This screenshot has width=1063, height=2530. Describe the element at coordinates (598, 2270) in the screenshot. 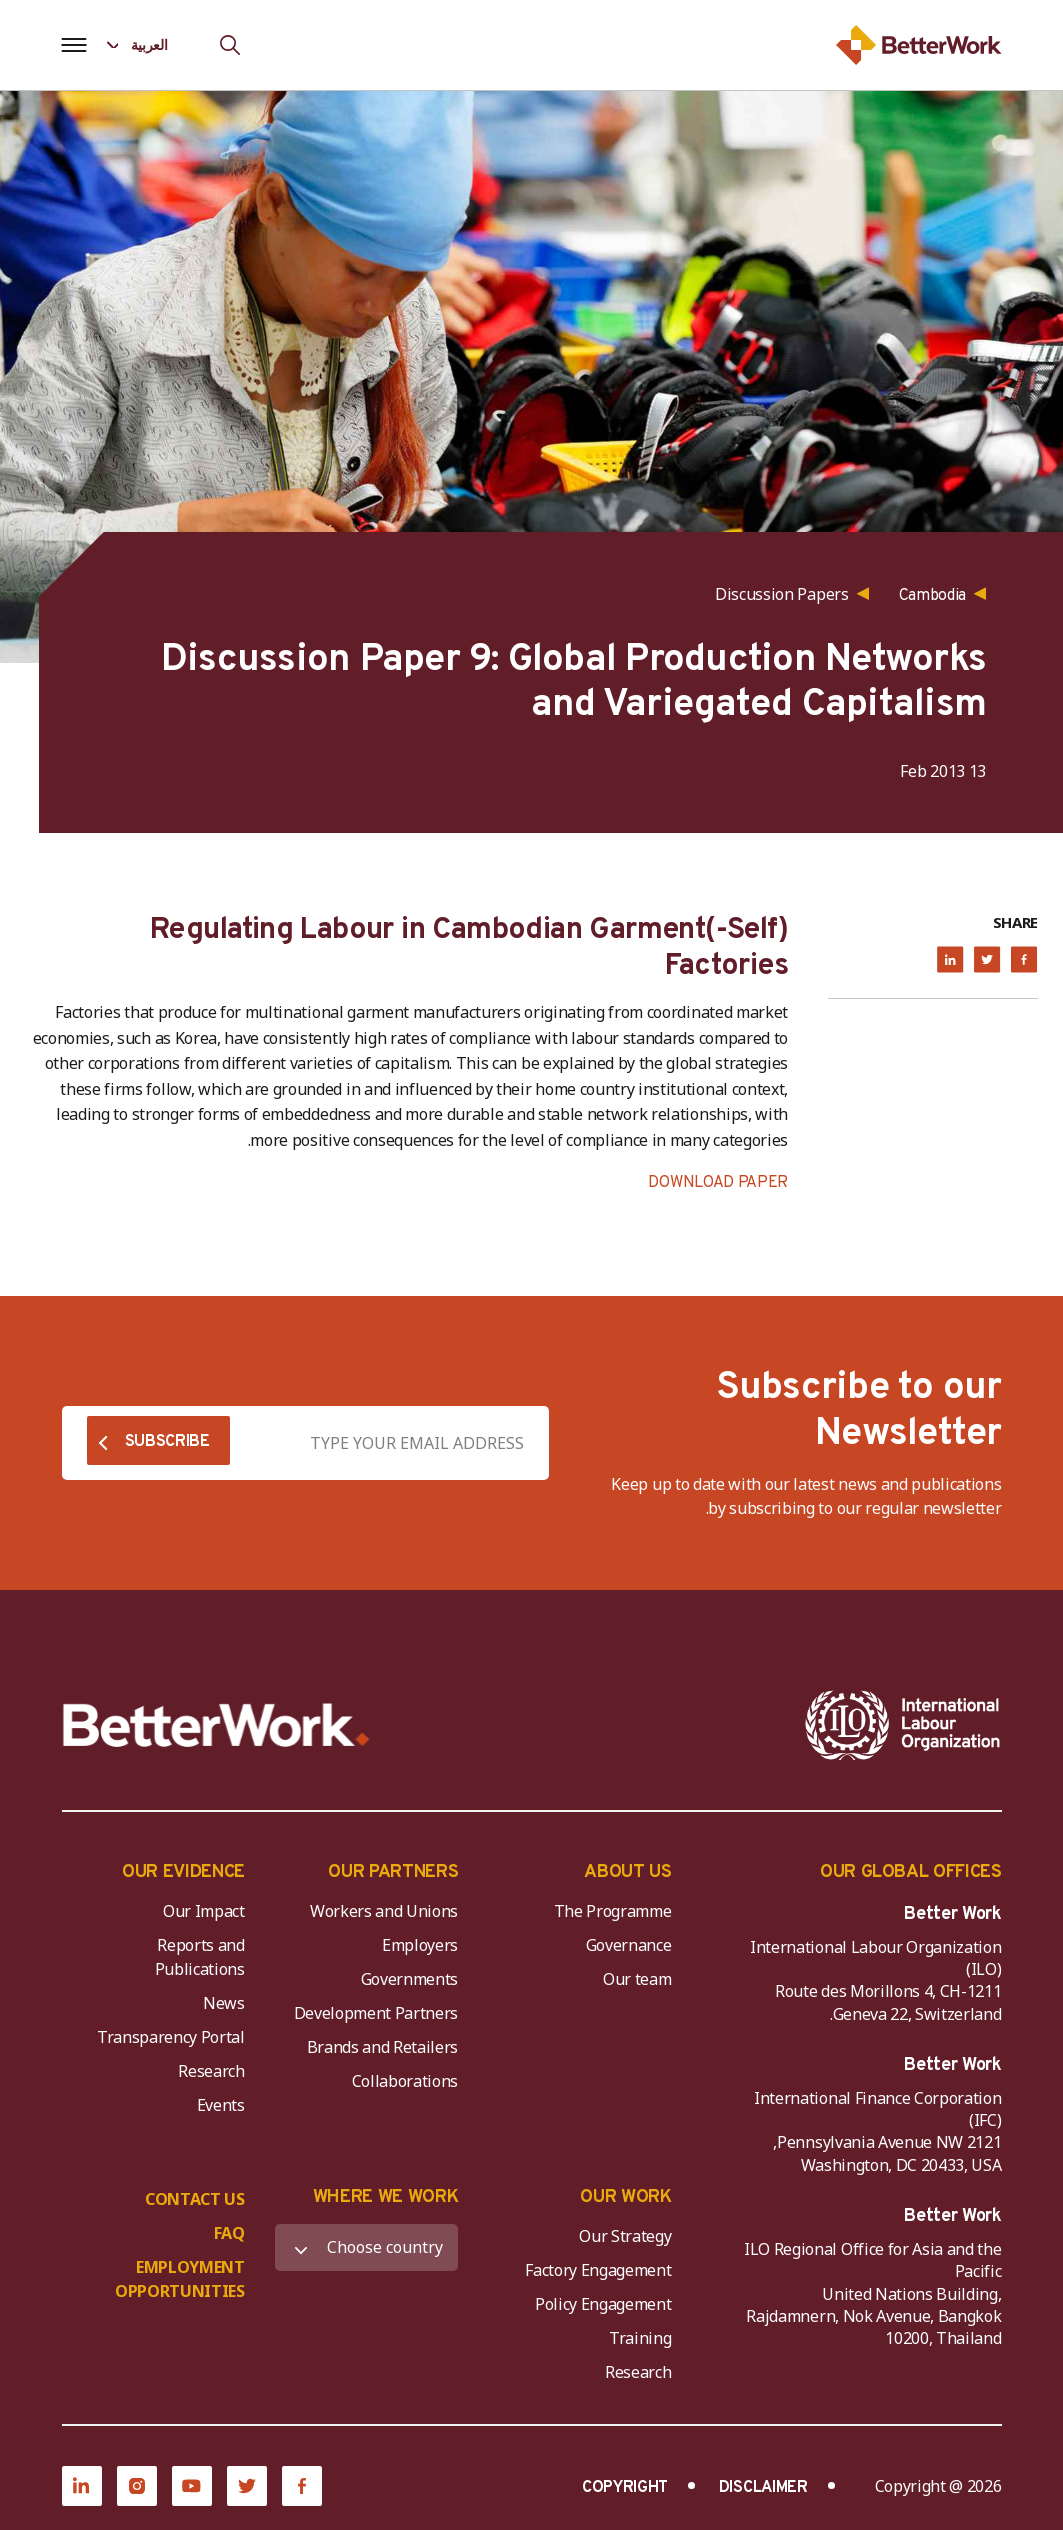

I see `Factory Engagement` at that location.